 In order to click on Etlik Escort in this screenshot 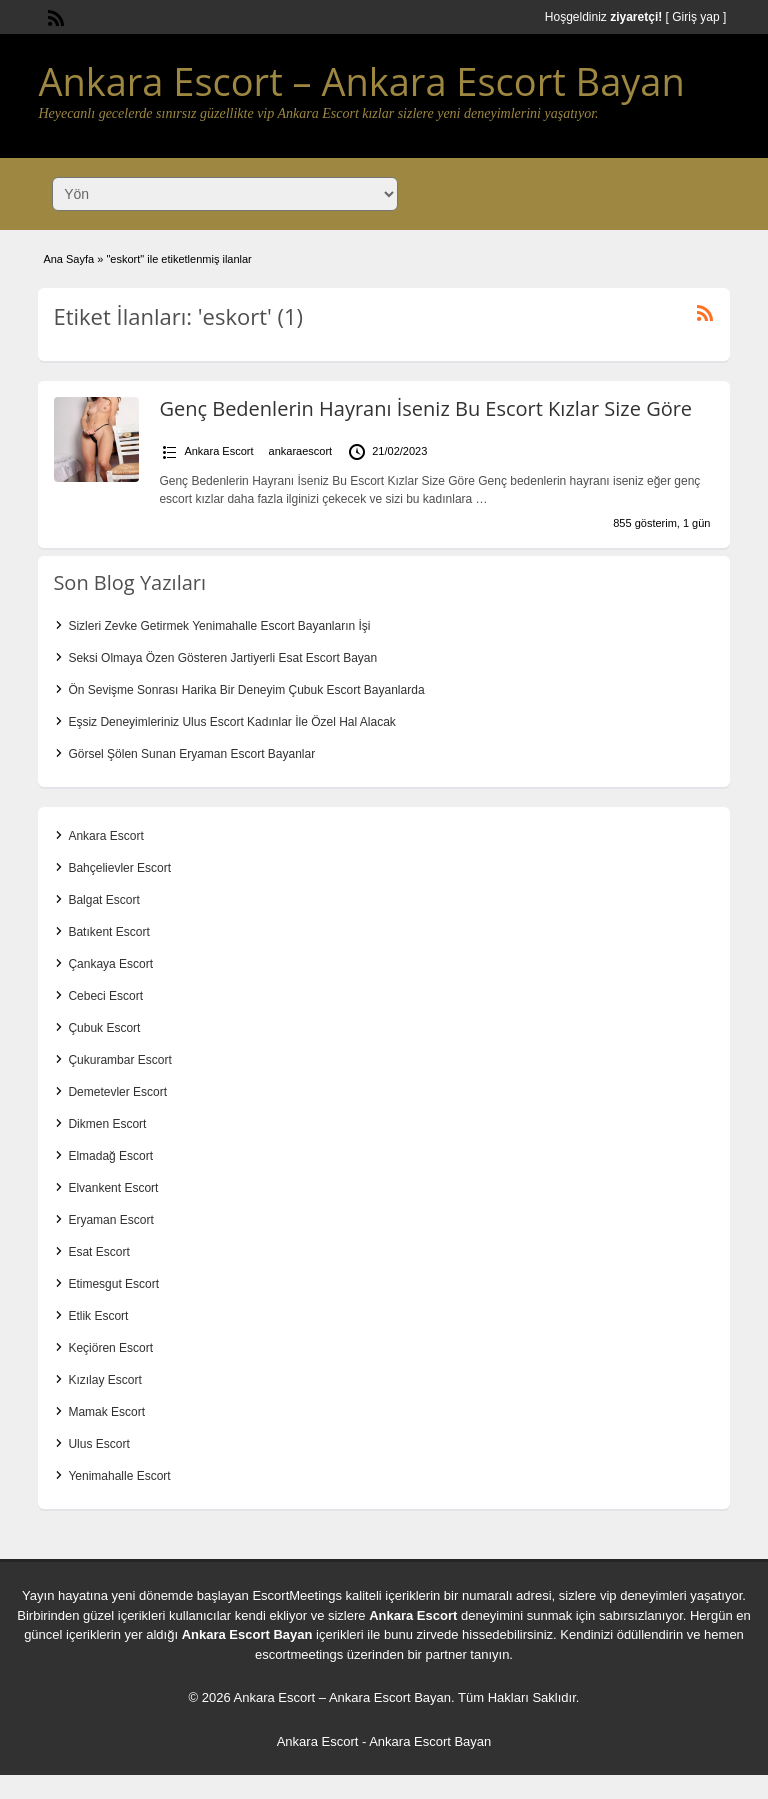, I will do `click(98, 1316)`.